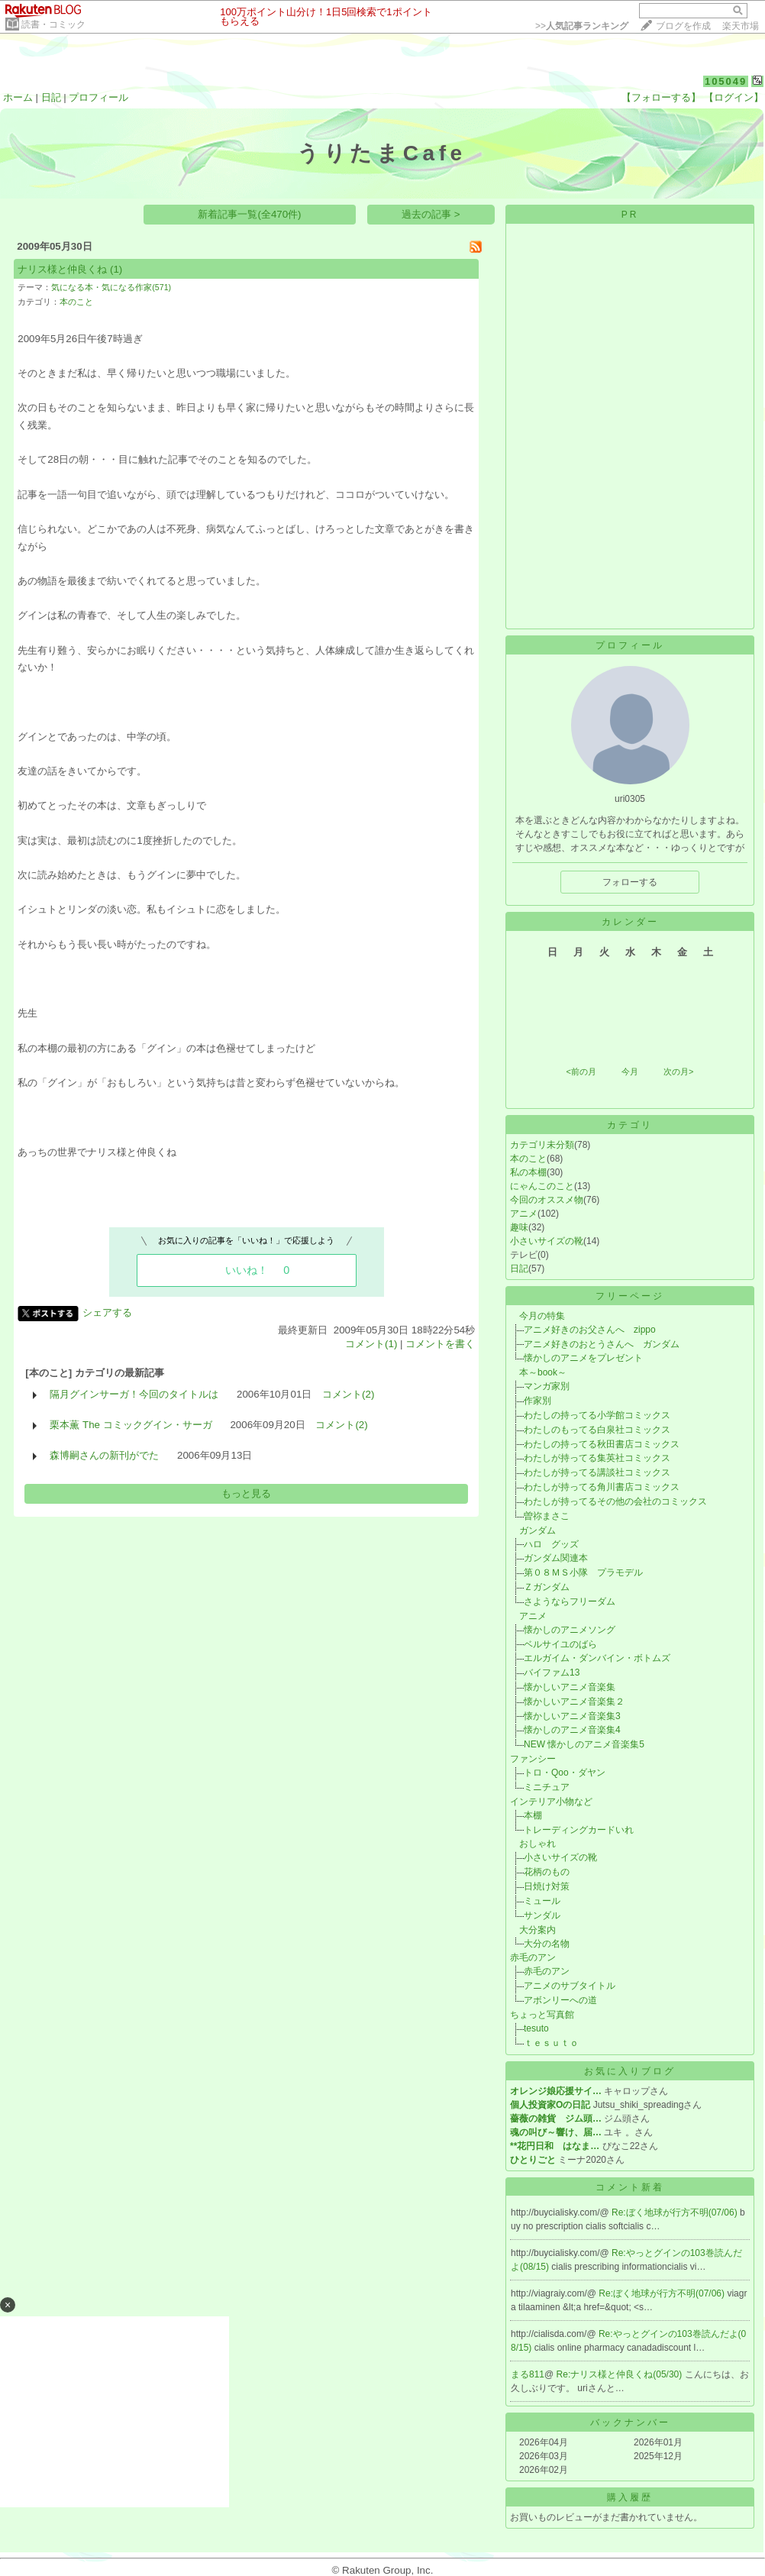 Image resolution: width=765 pixels, height=2576 pixels. Describe the element at coordinates (572, 1716) in the screenshot. I see `懐かしいアニメ音楽集3` at that location.